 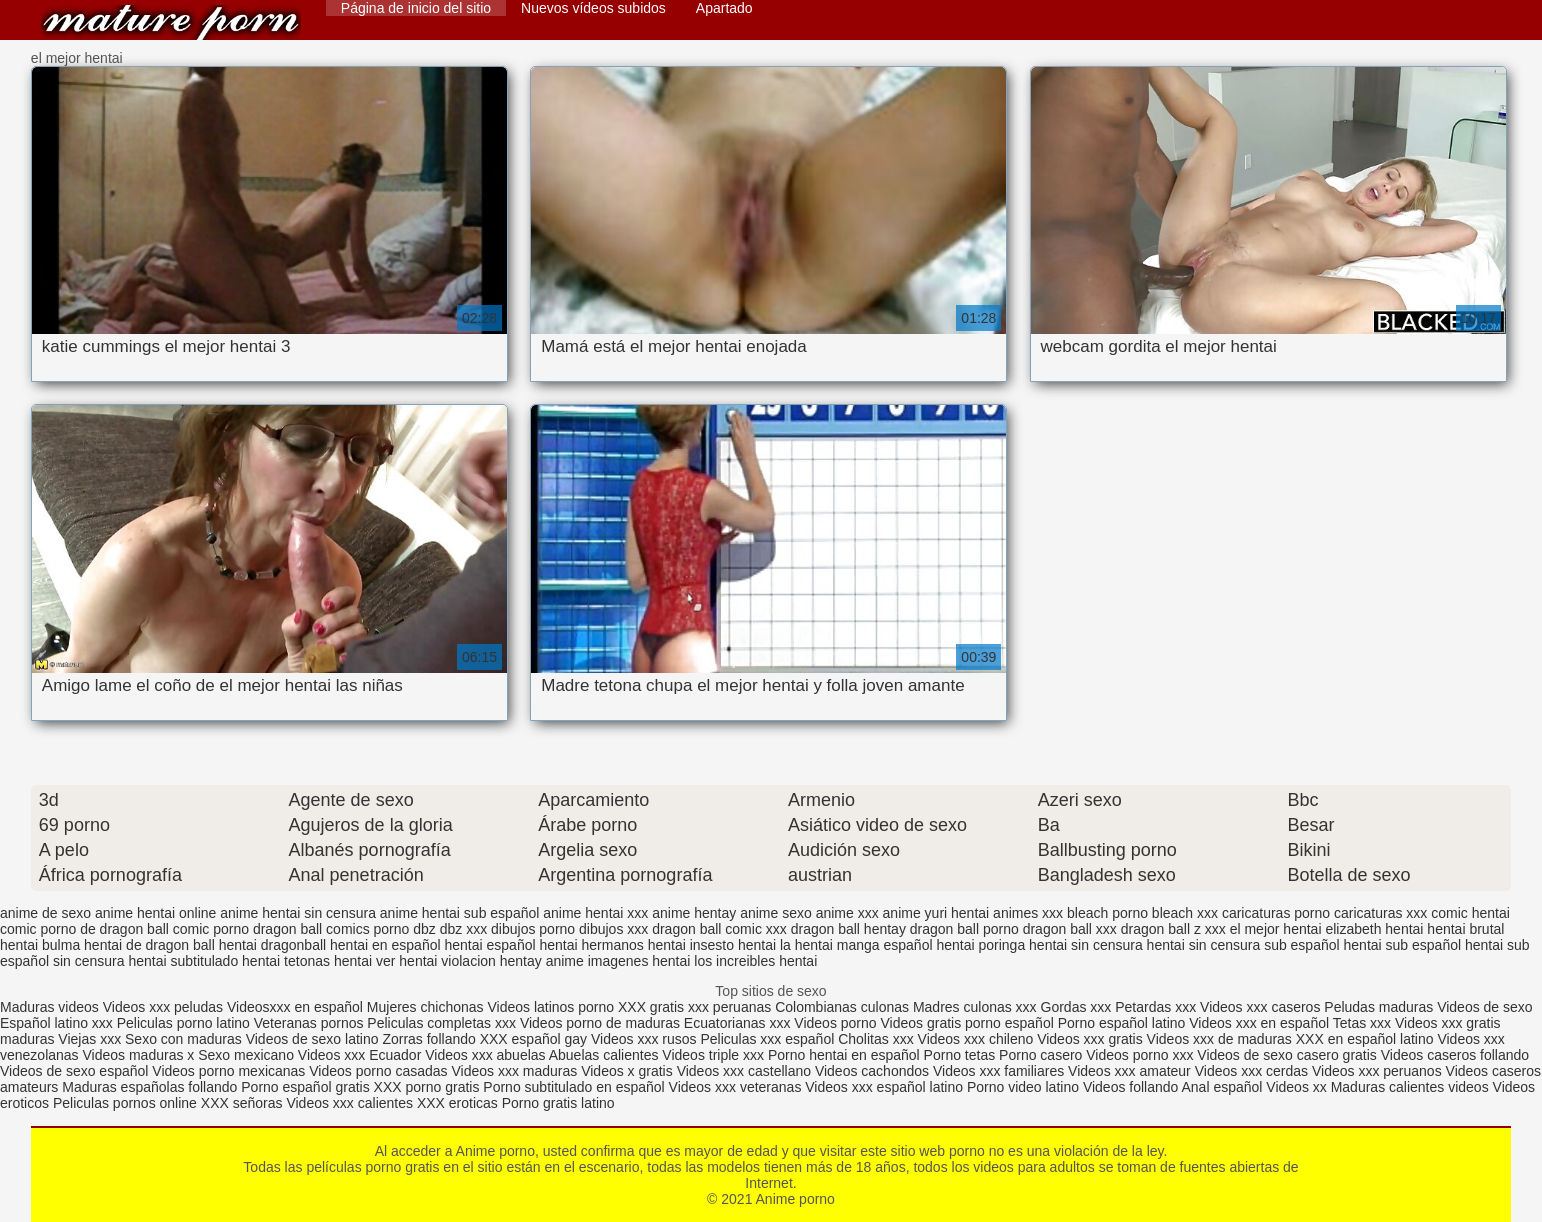 I want to click on Videos de sexo, so click(x=1484, y=1007).